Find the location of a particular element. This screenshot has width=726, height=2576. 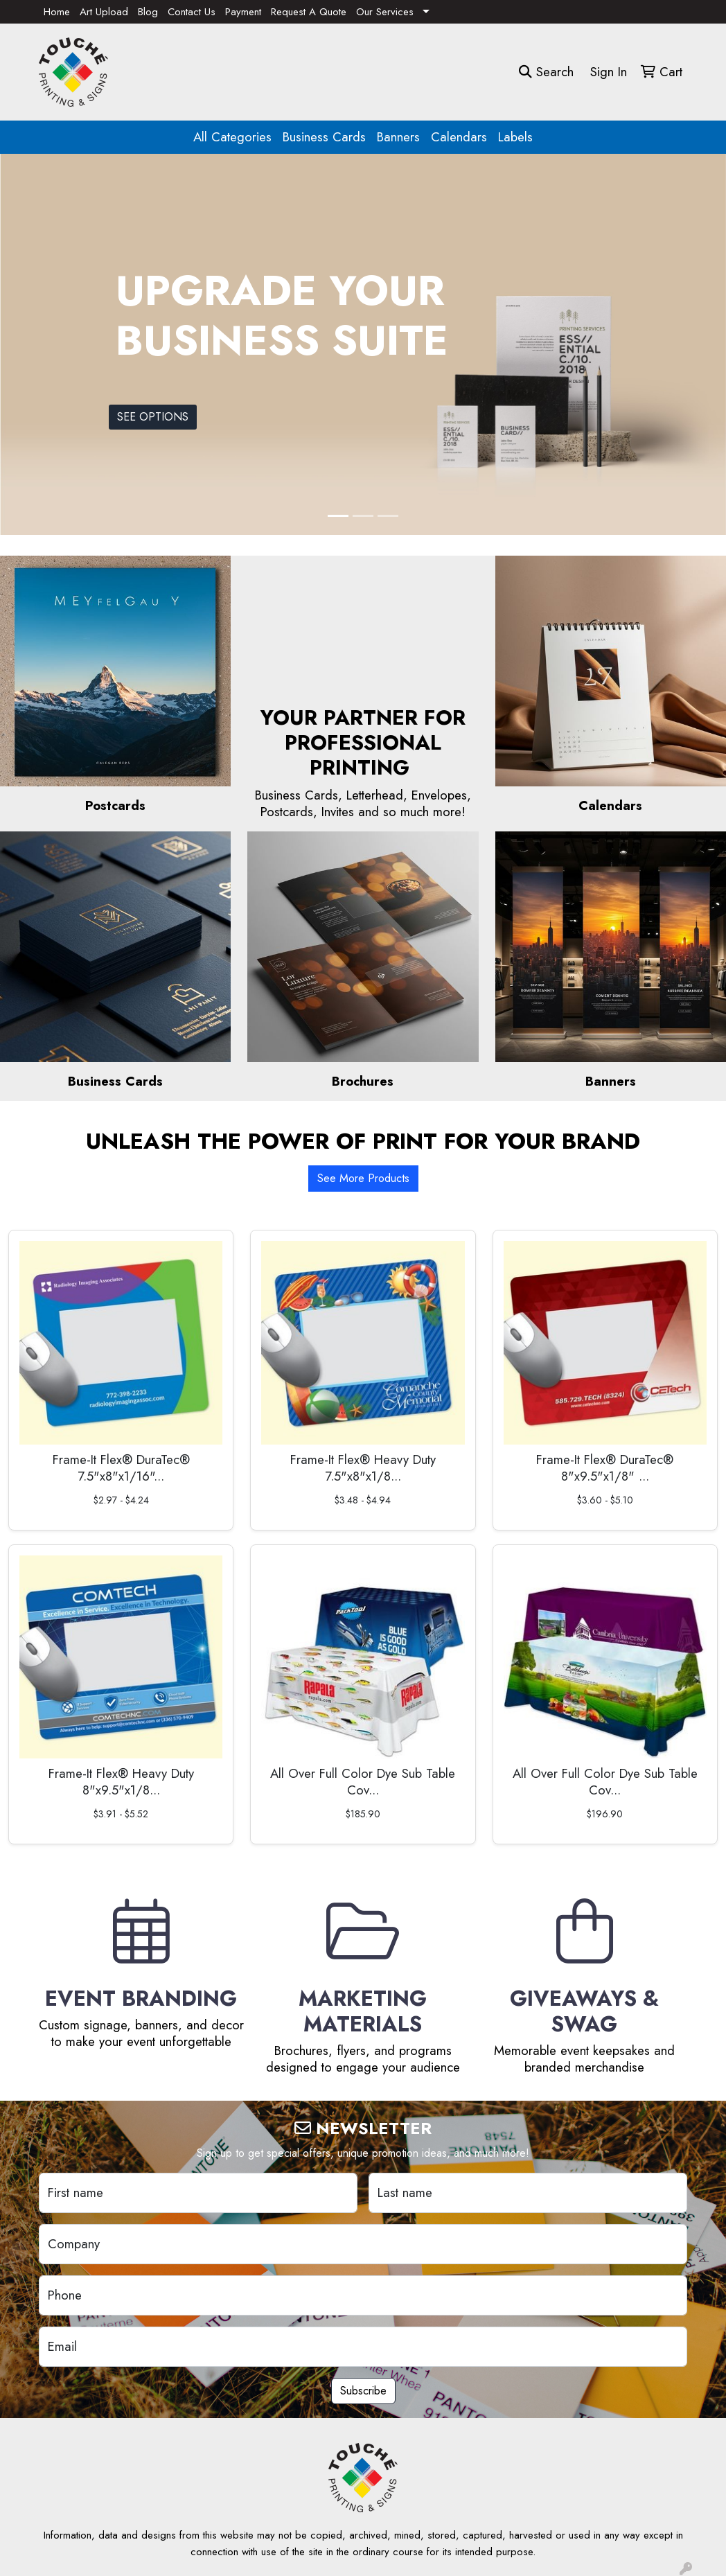

Labels is located at coordinates (515, 136).